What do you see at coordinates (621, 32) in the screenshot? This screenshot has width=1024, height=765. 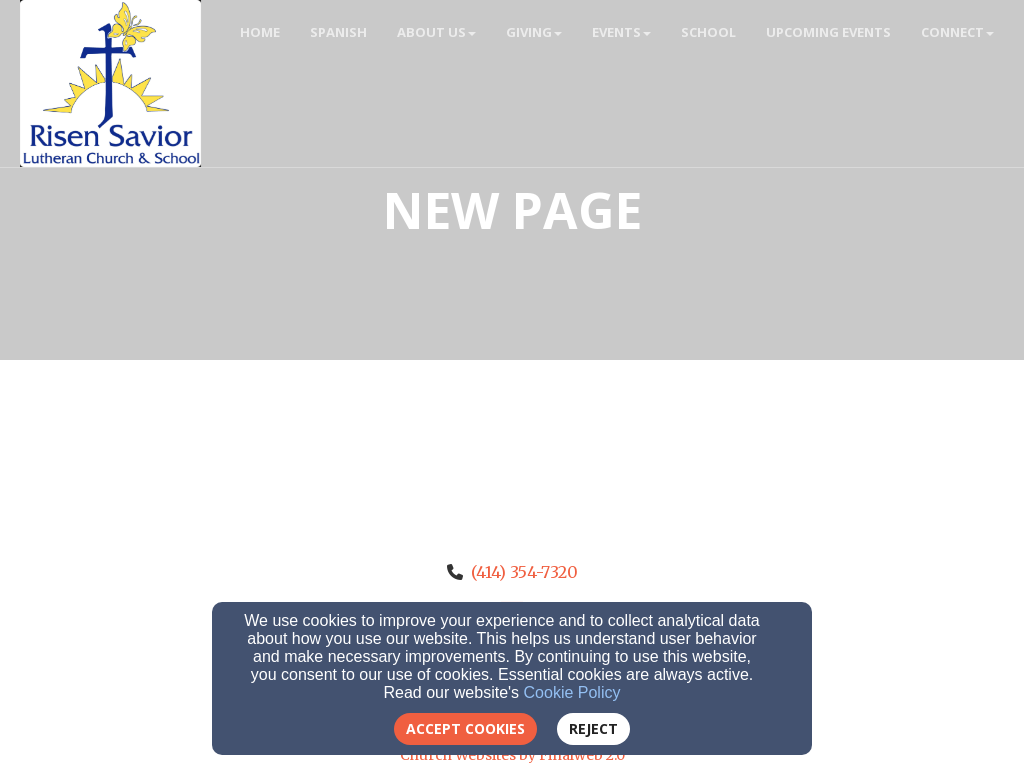 I see `Events [button]` at bounding box center [621, 32].